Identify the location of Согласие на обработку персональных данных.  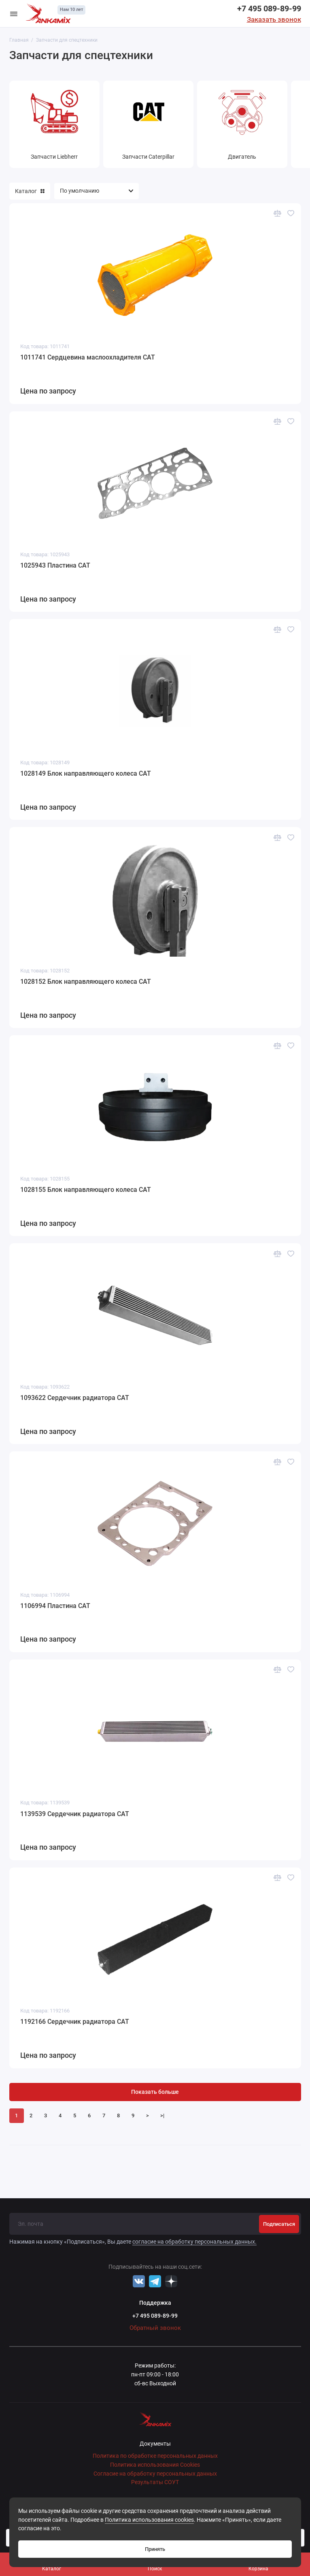
(155, 2473).